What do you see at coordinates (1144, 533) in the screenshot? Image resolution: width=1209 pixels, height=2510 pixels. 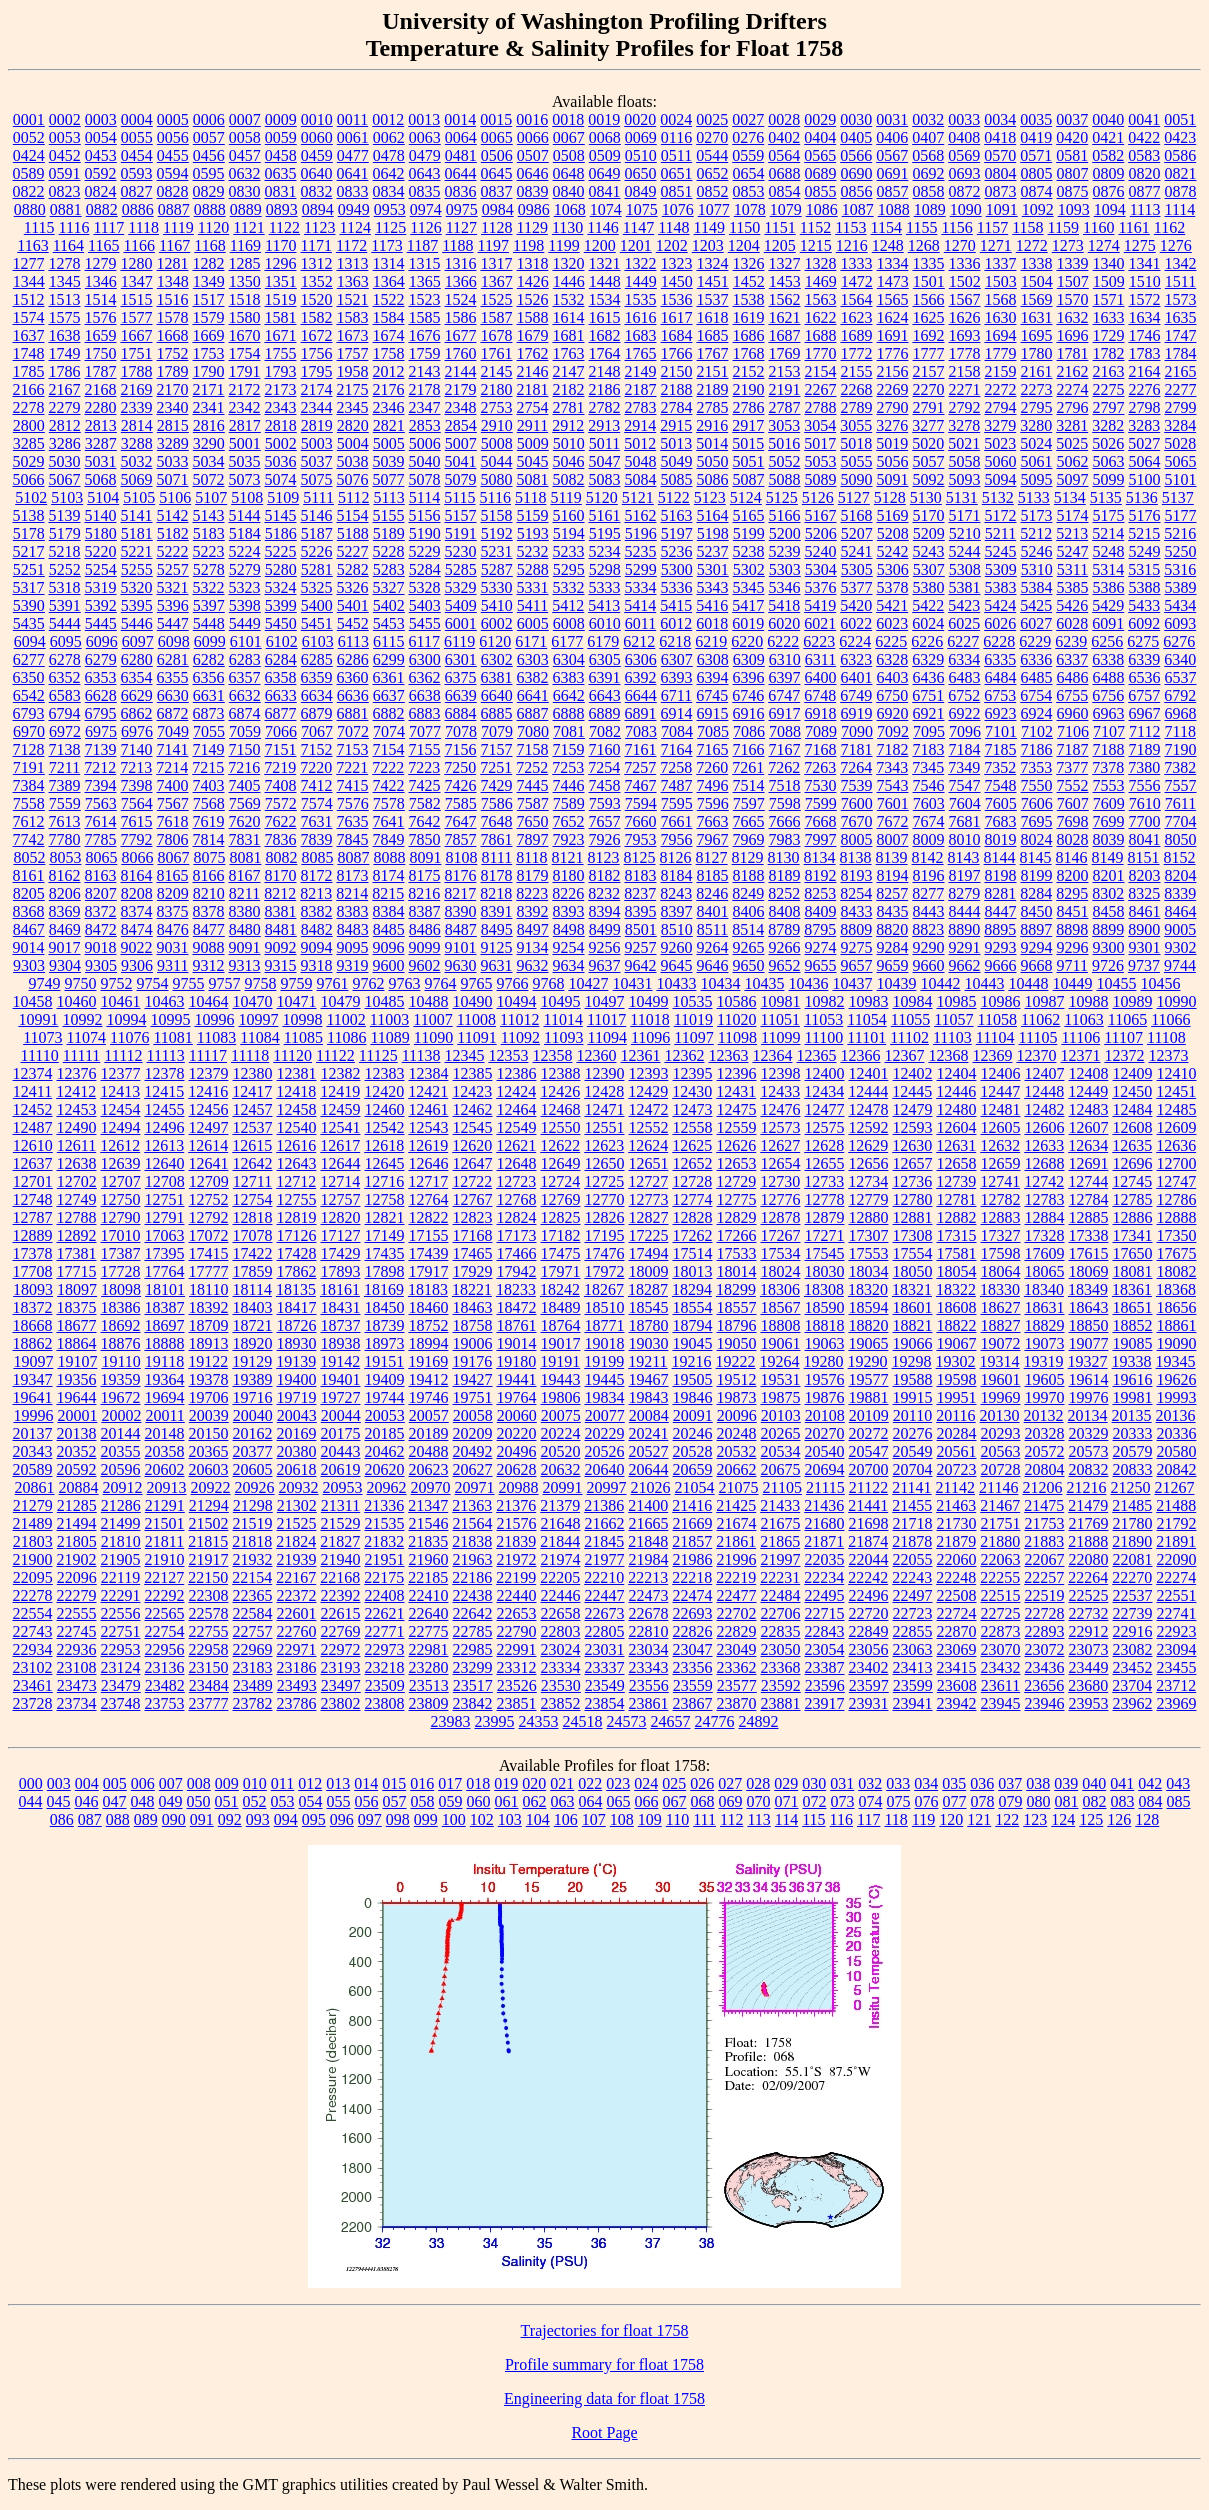 I see `5215` at bounding box center [1144, 533].